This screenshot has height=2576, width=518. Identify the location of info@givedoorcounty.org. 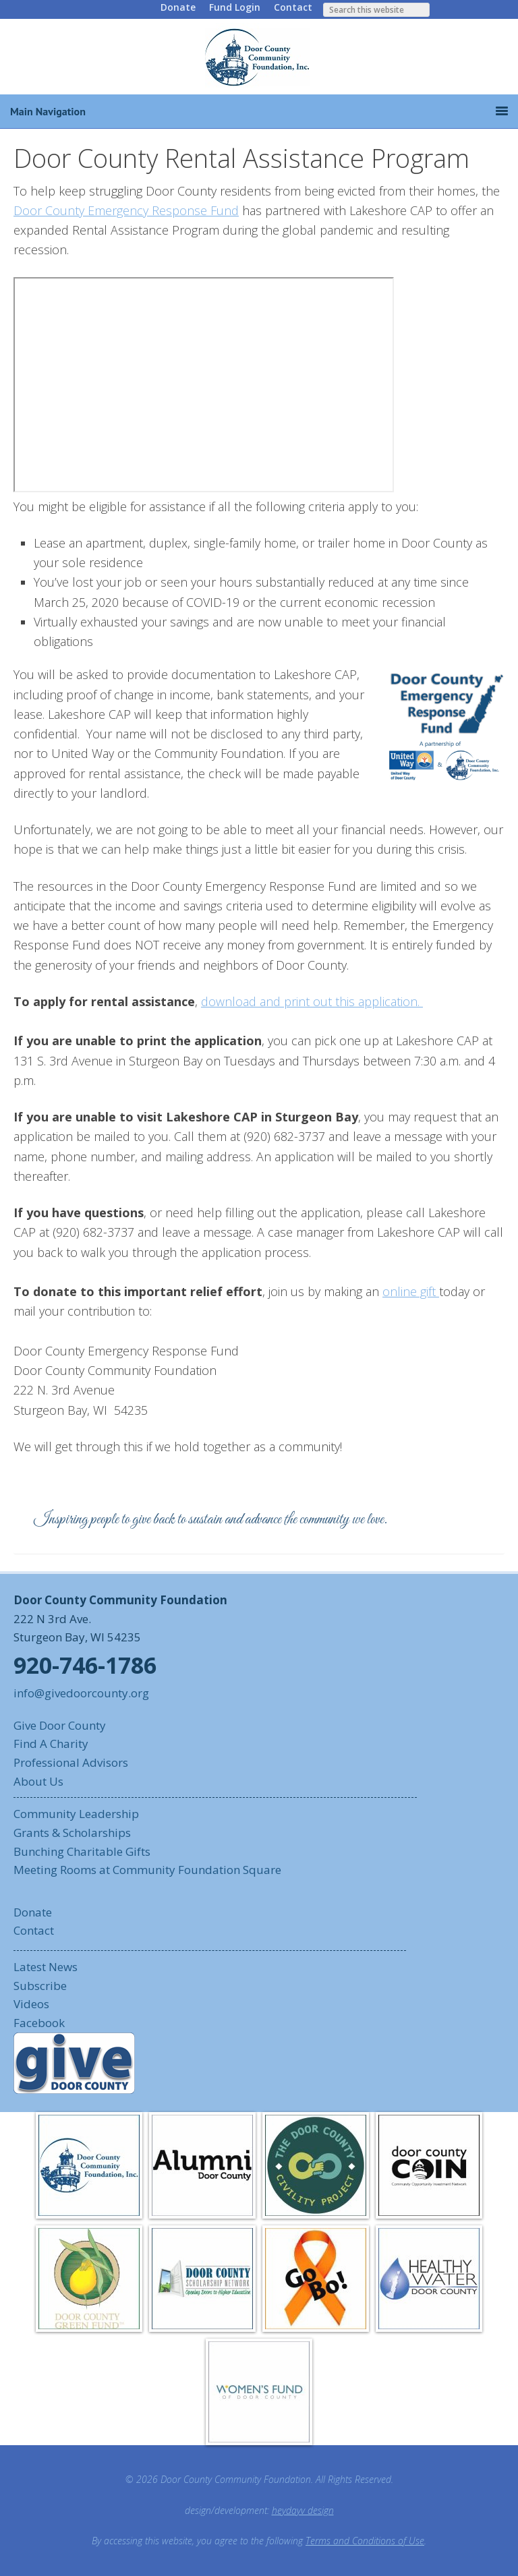
(81, 1693).